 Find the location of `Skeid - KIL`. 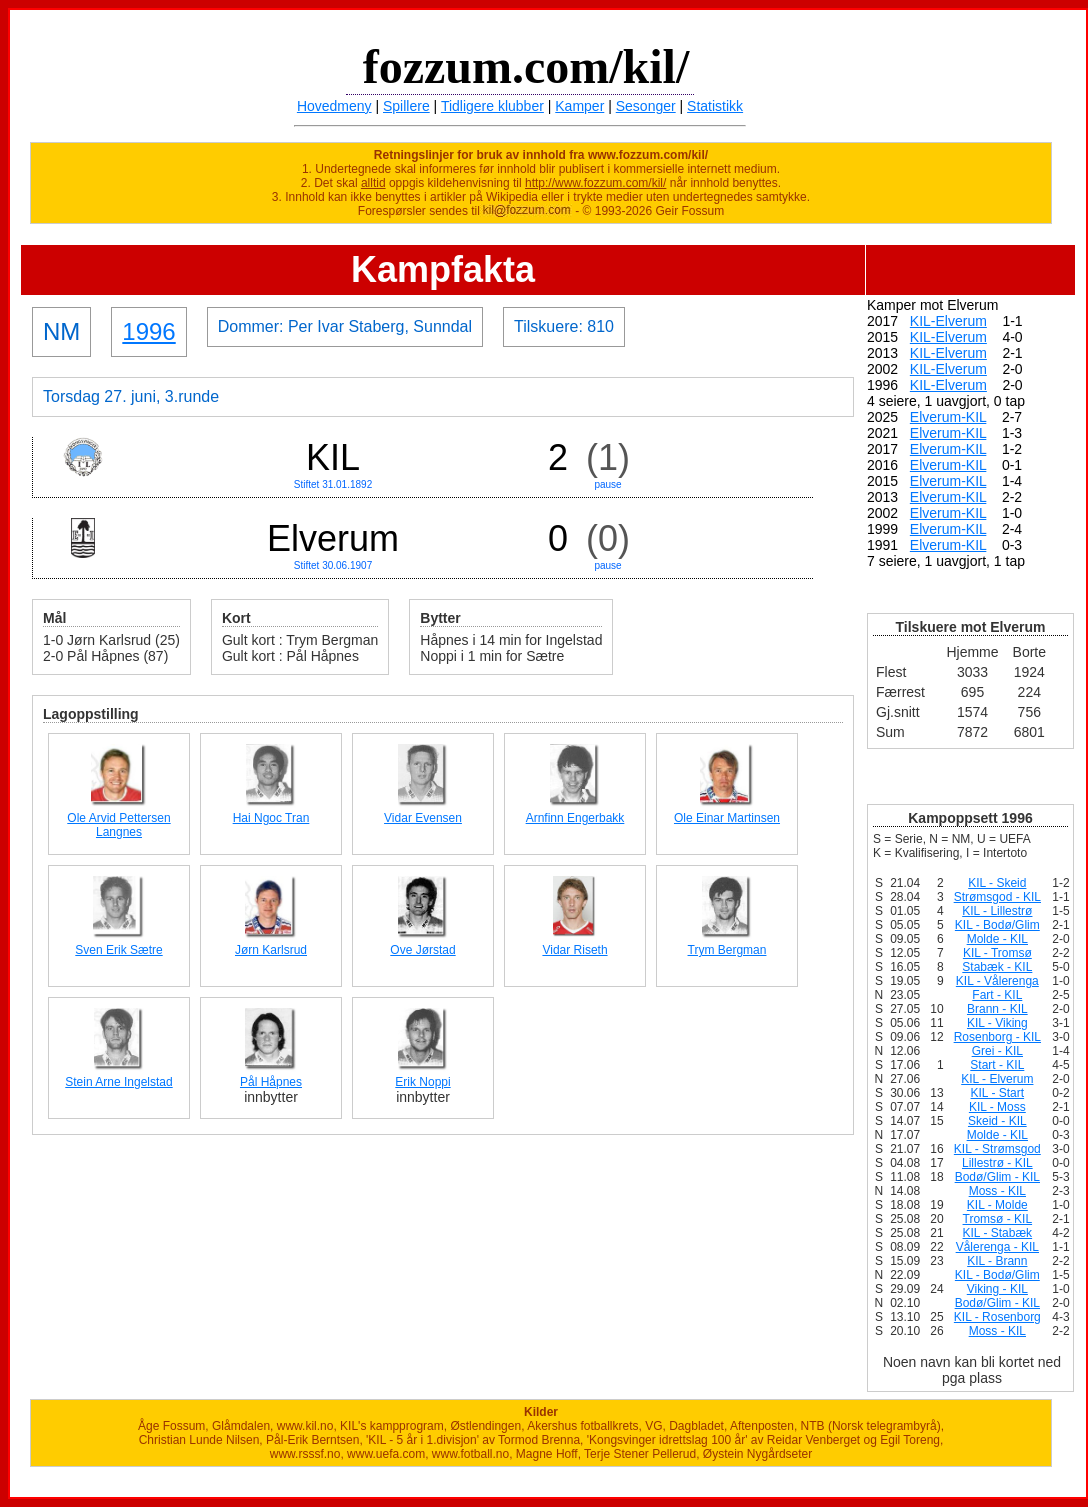

Skeid - KIL is located at coordinates (997, 1121).